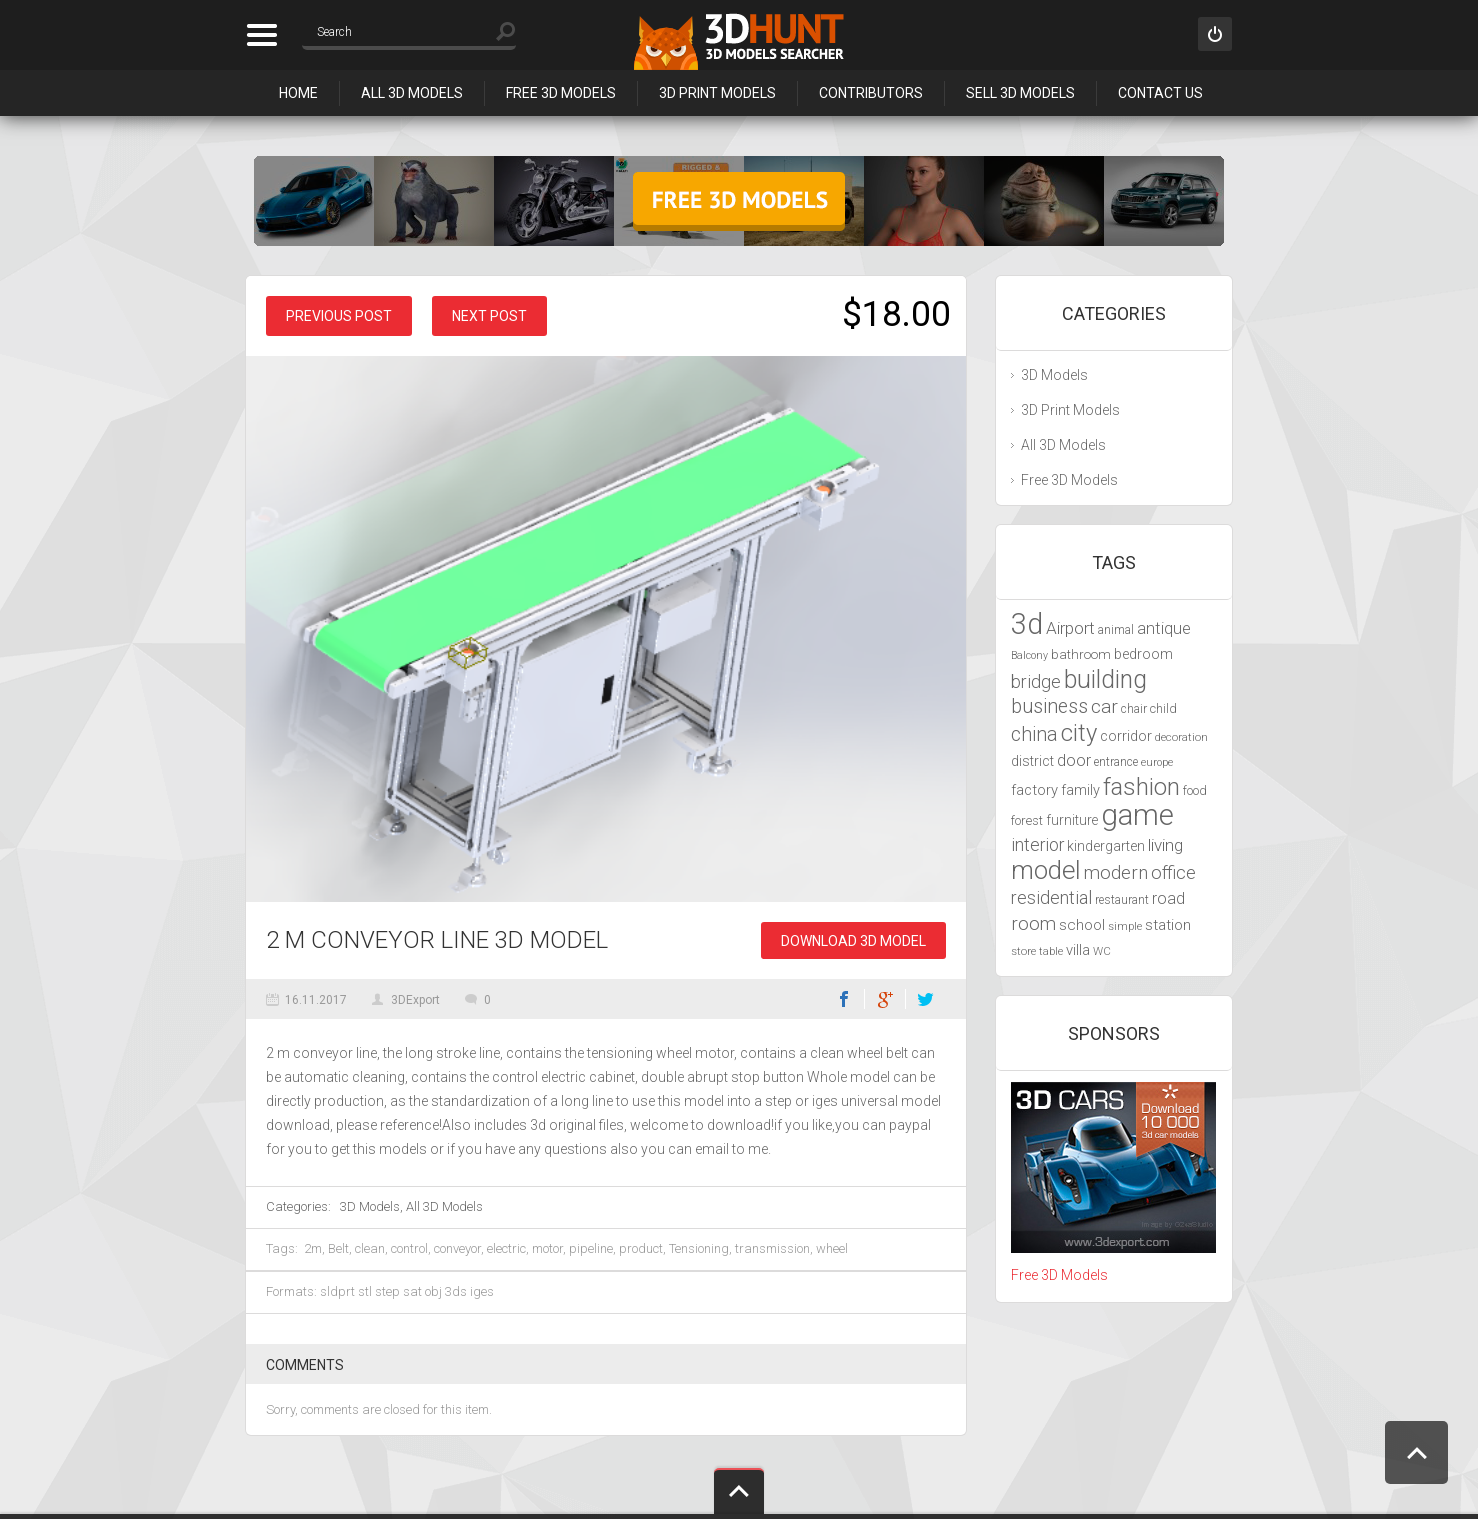 The height and width of the screenshot is (1519, 1478). I want to click on child [child (4,193 items)], so click(1163, 709).